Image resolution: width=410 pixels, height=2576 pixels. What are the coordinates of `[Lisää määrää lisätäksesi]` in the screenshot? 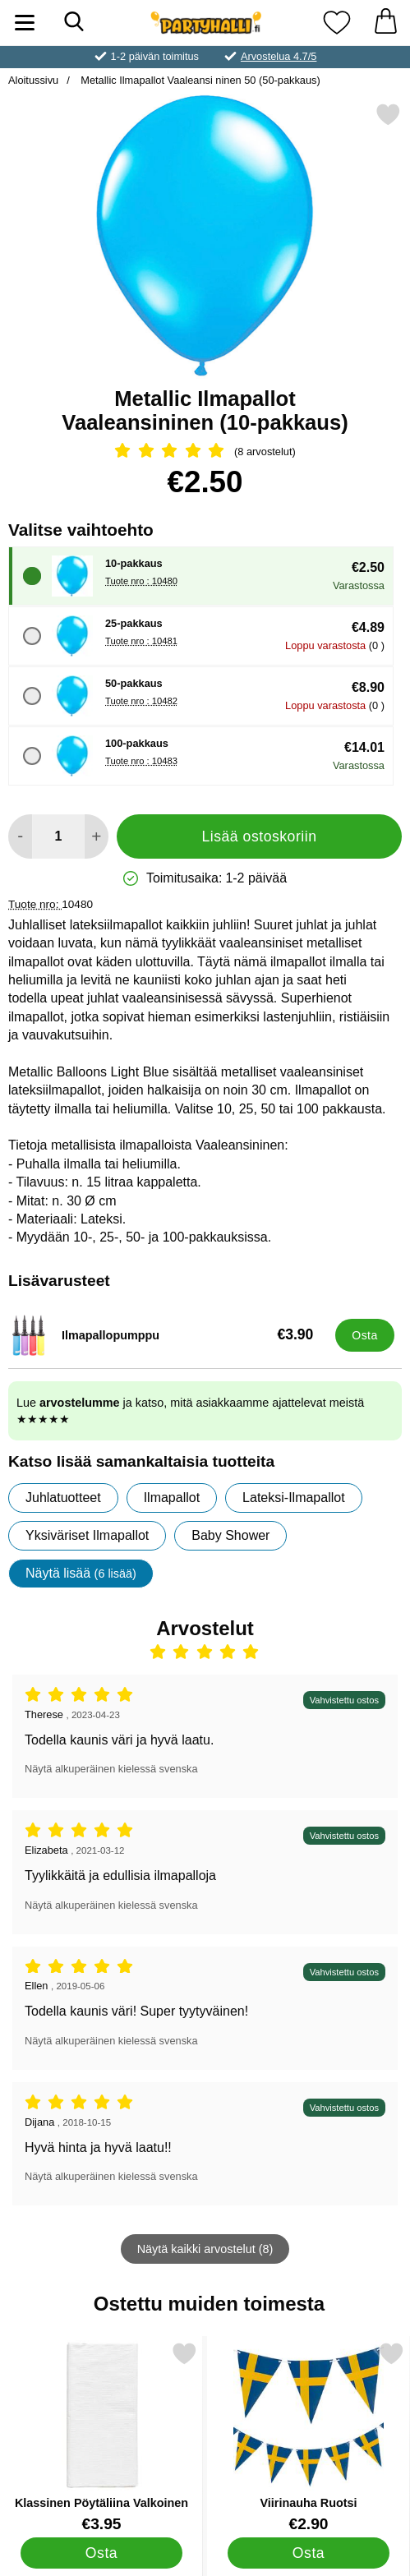 It's located at (96, 836).